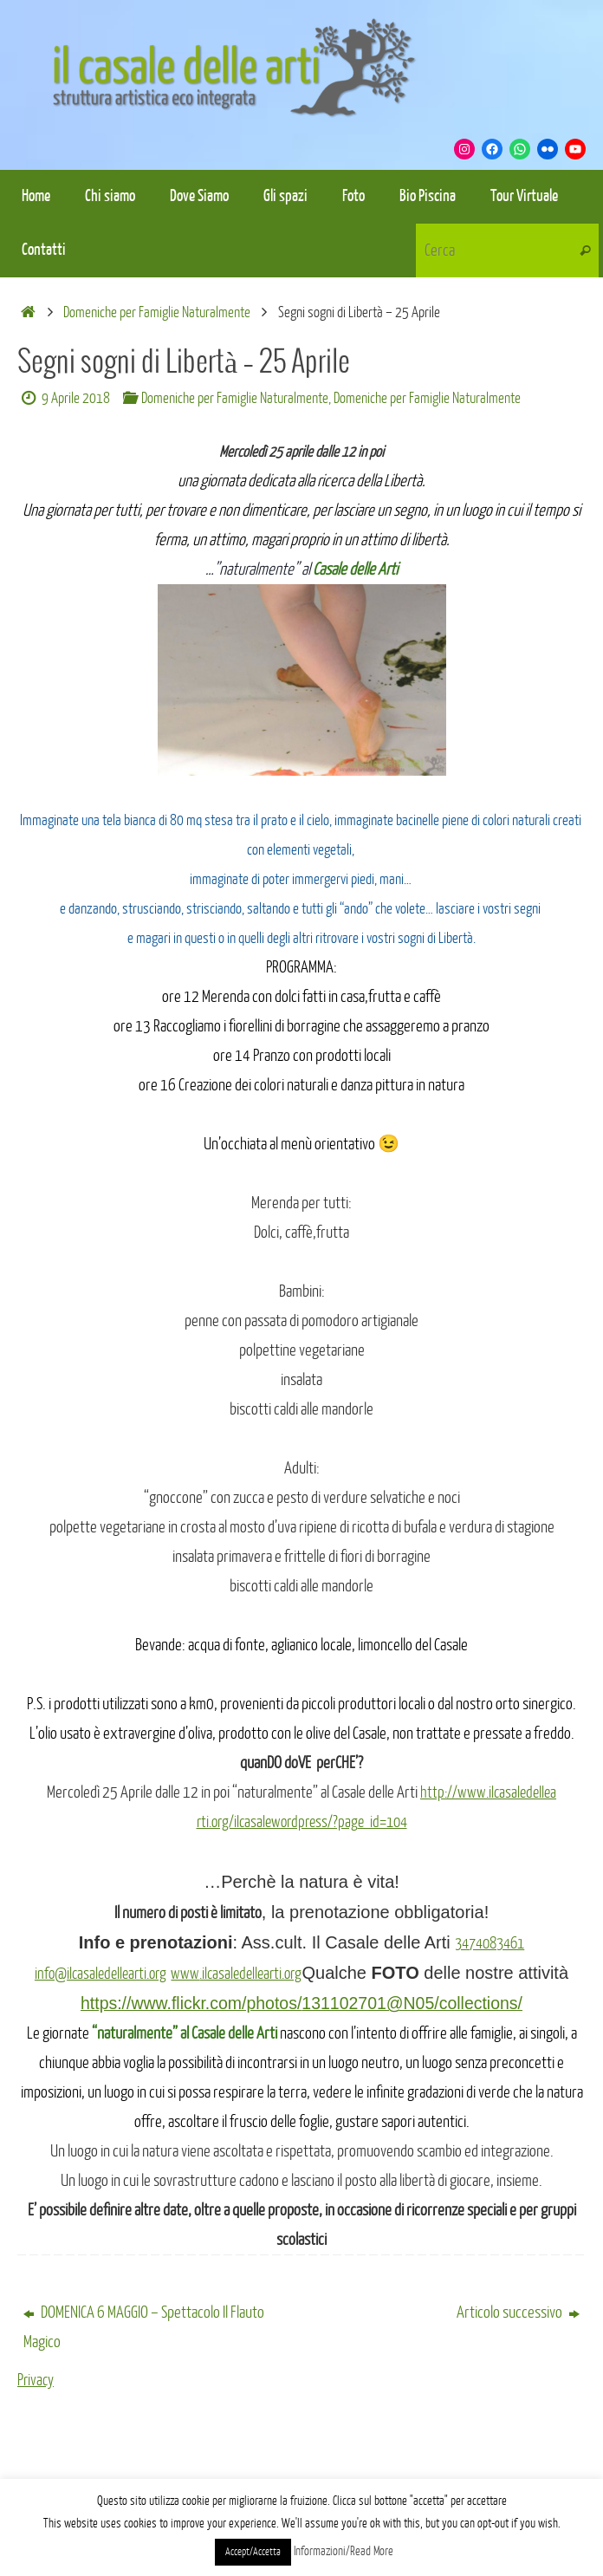 This screenshot has width=603, height=2576. Describe the element at coordinates (343, 2551) in the screenshot. I see `Informazioni/Read More` at that location.